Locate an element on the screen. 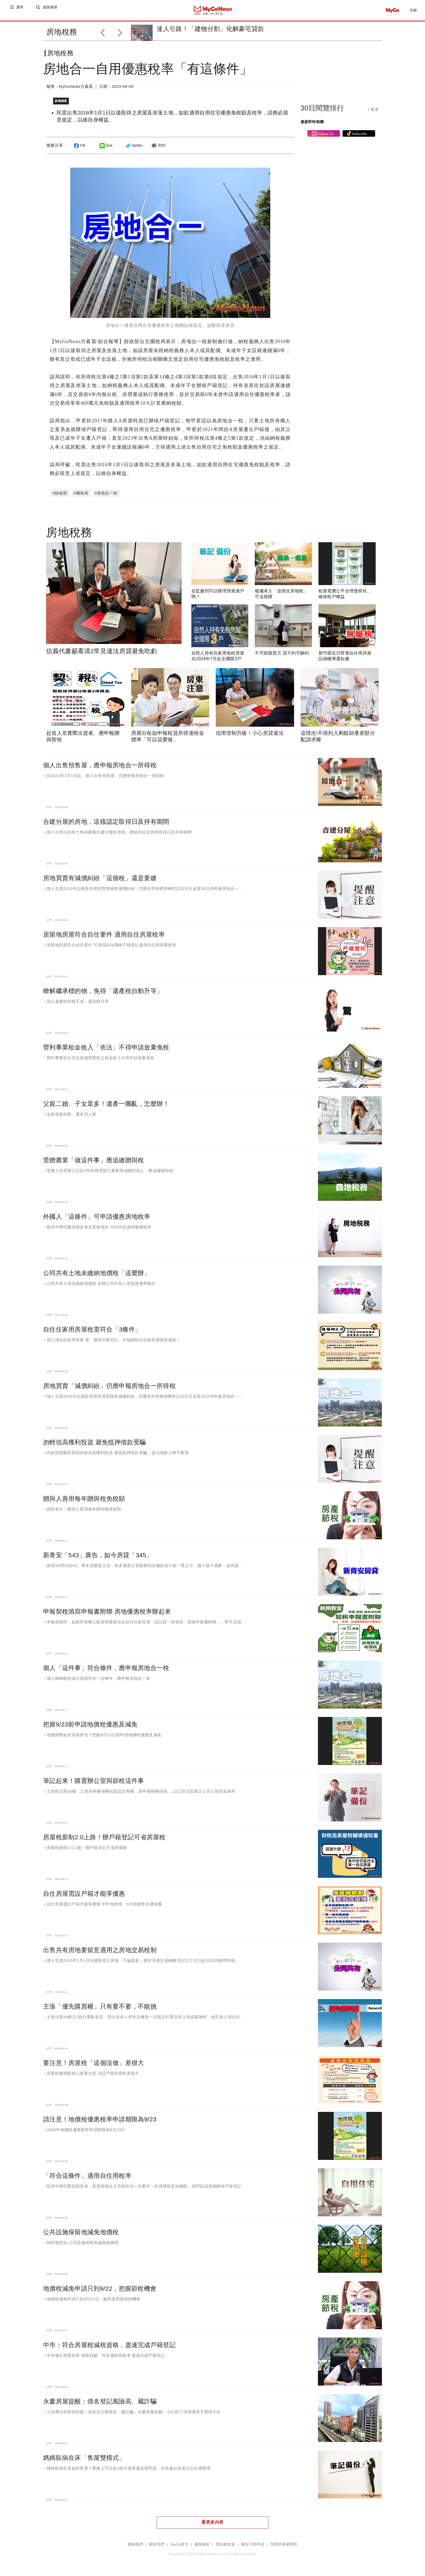  房地買賣有減價糾紛「這個稅」還是要繳 is located at coordinates (100, 877).